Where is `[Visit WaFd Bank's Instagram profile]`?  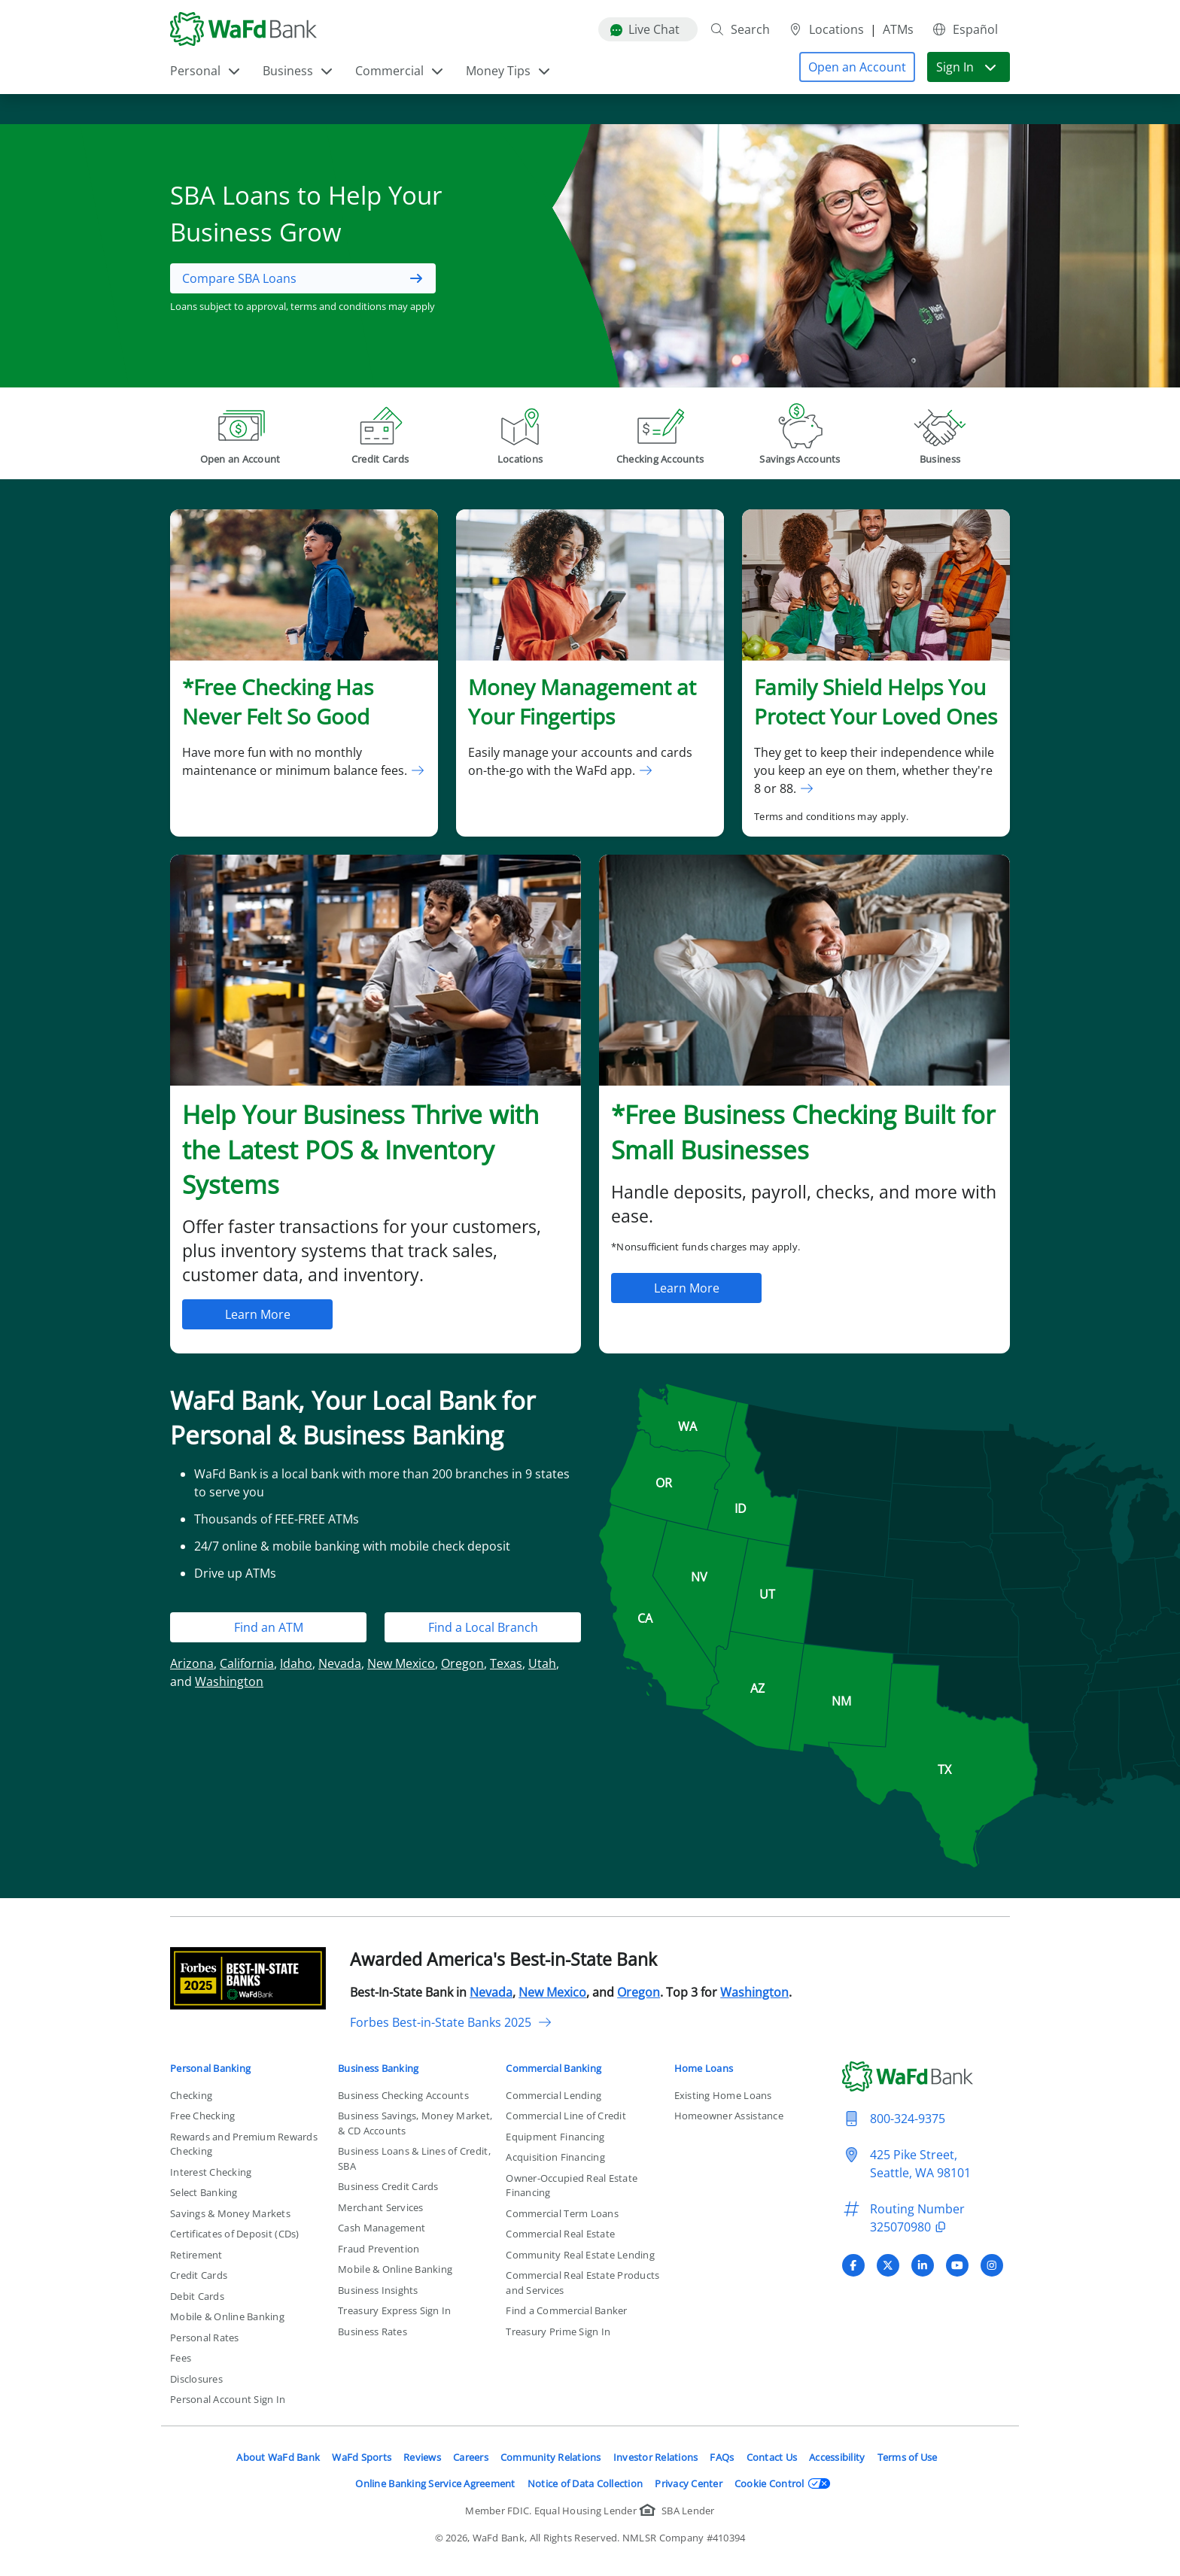
[Visit WaFd Bank's Instagram profile] is located at coordinates (992, 2265).